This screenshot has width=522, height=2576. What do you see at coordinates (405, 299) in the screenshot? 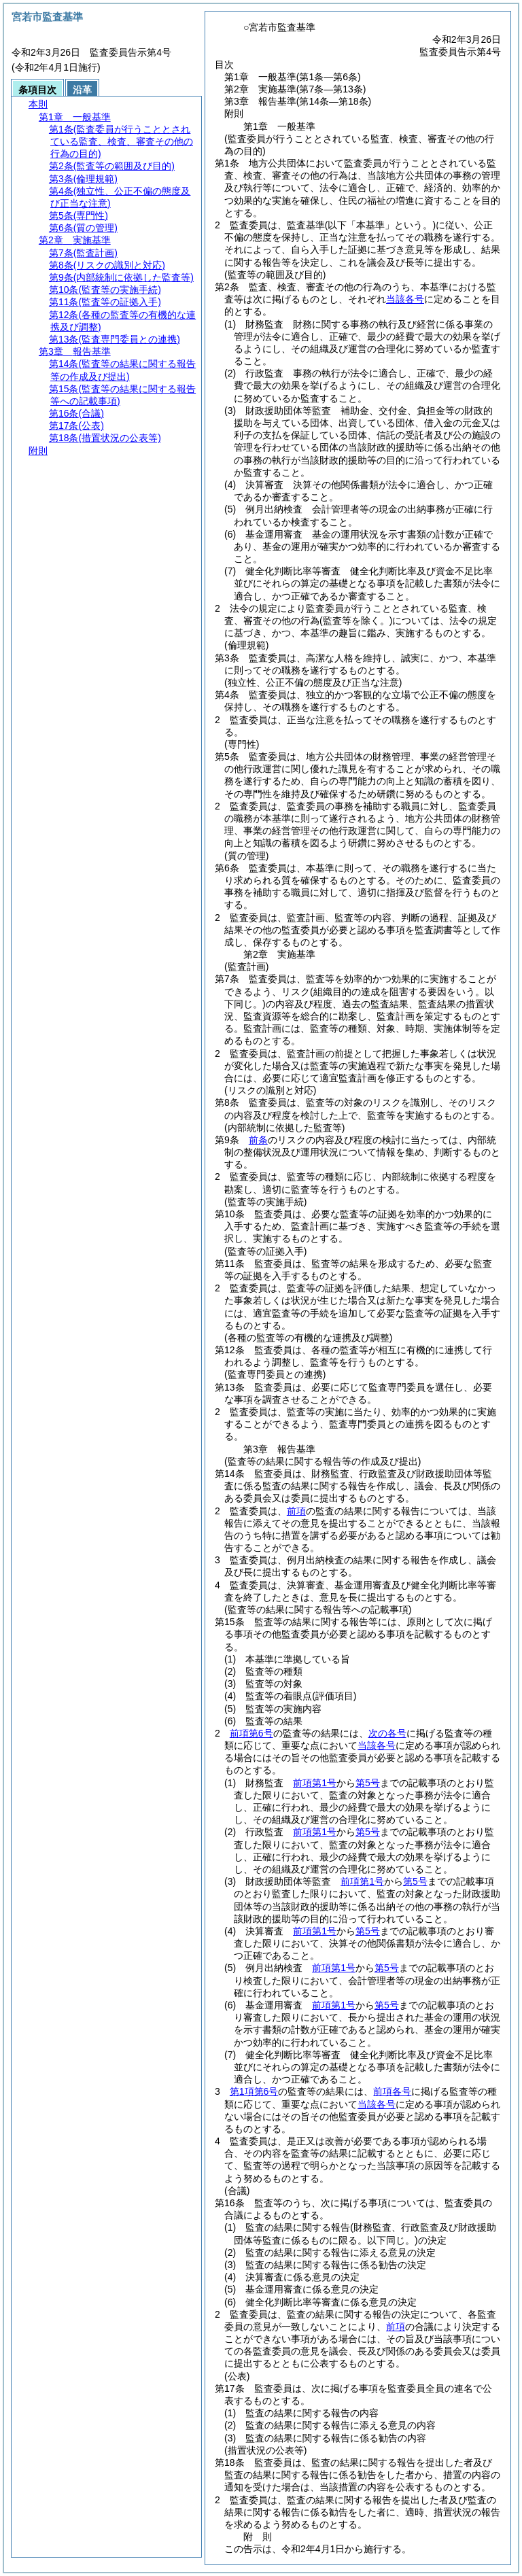
I see `当該各号` at bounding box center [405, 299].